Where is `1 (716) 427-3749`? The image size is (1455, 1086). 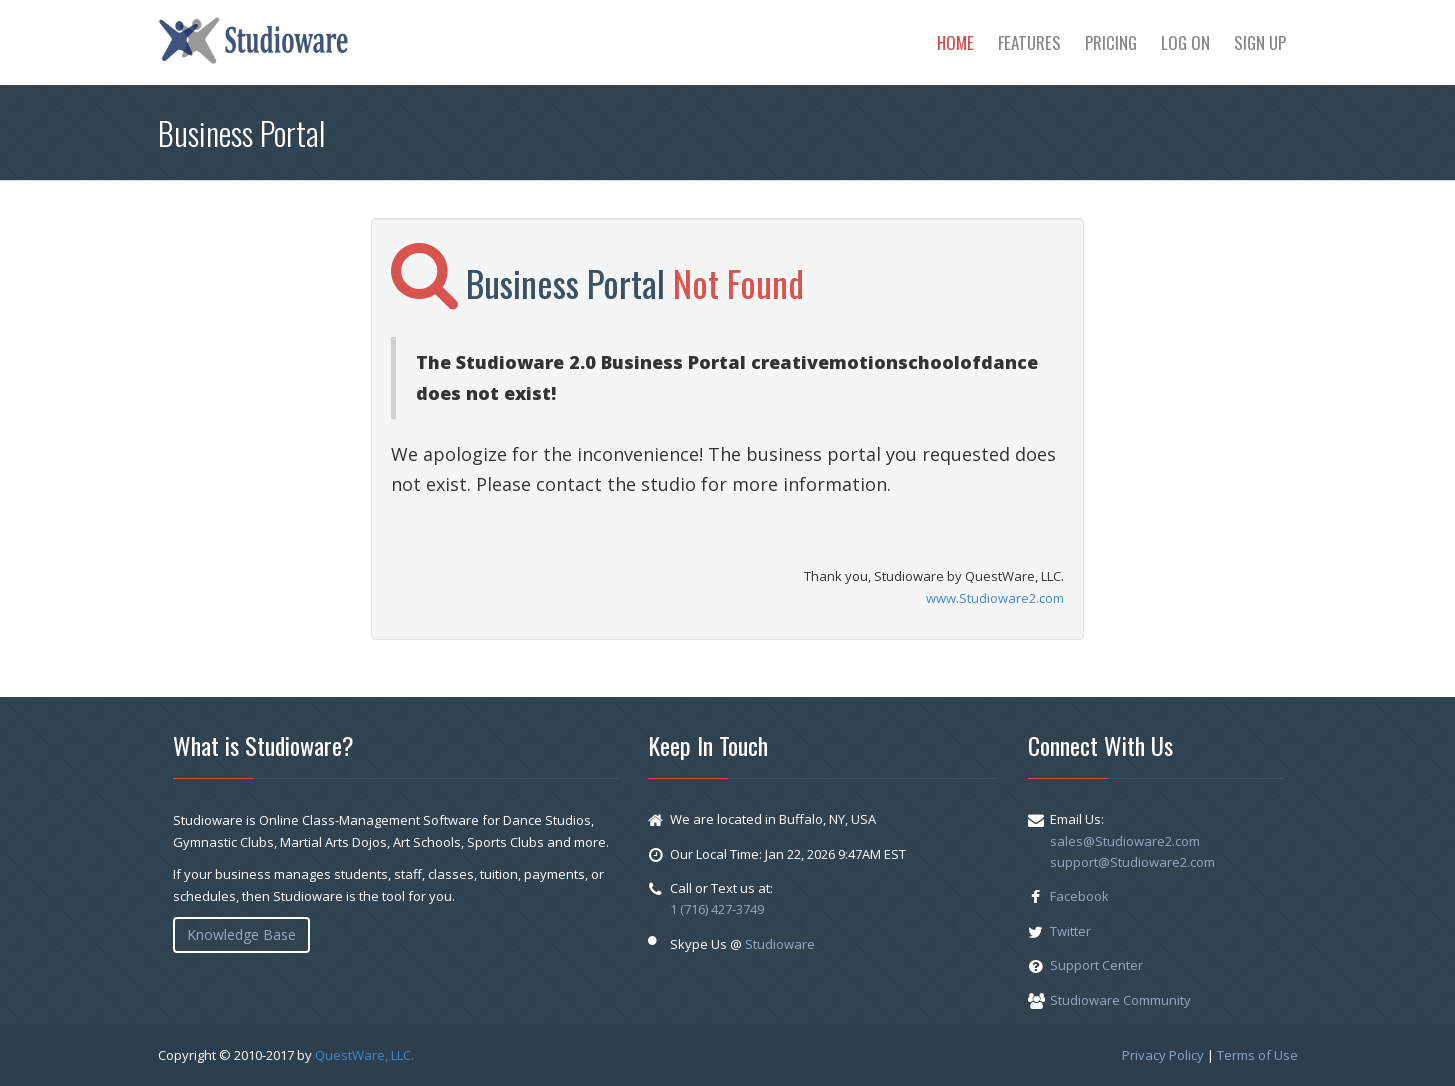 1 (716) 427-3749 is located at coordinates (717, 909).